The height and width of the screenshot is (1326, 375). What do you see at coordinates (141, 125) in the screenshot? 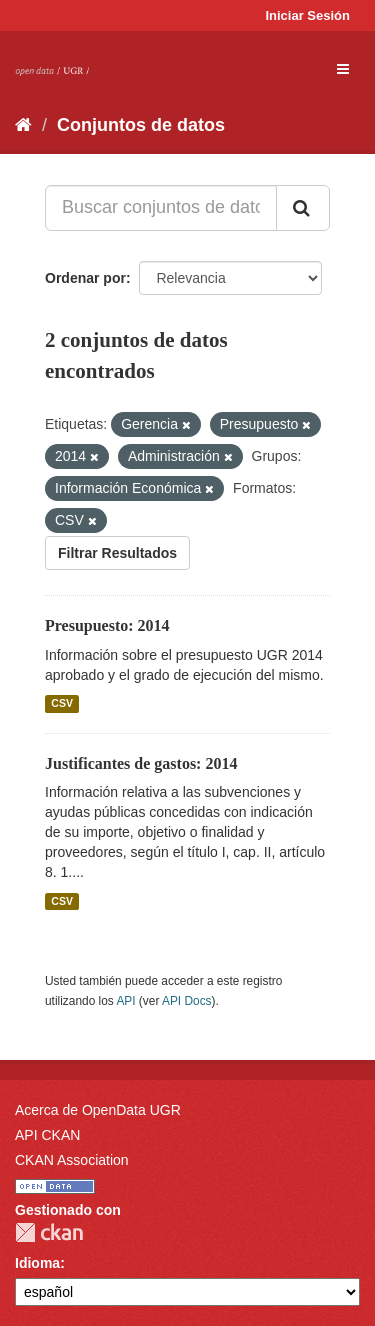
I see `Conjuntos de datos` at bounding box center [141, 125].